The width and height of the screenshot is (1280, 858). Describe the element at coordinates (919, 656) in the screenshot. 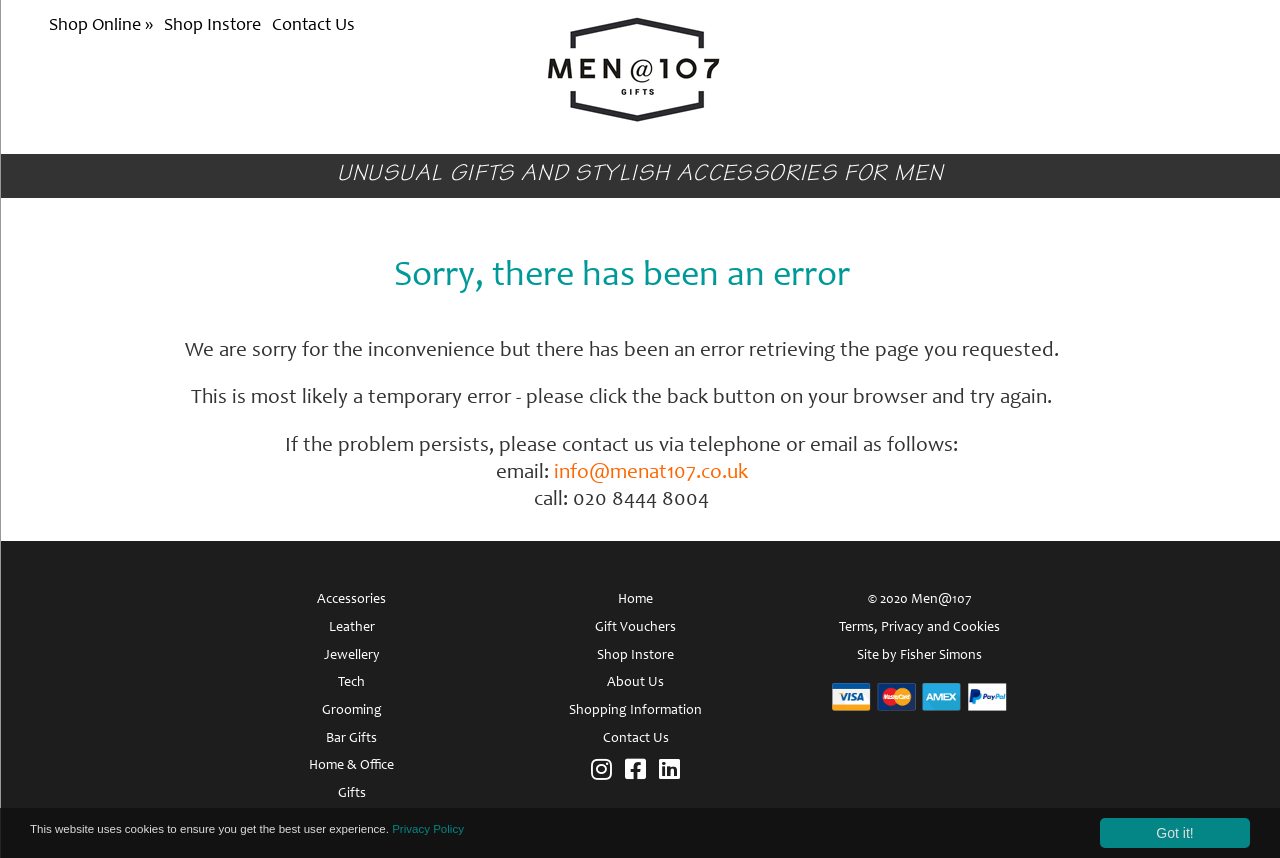

I see `Site by Fisher Simons` at that location.